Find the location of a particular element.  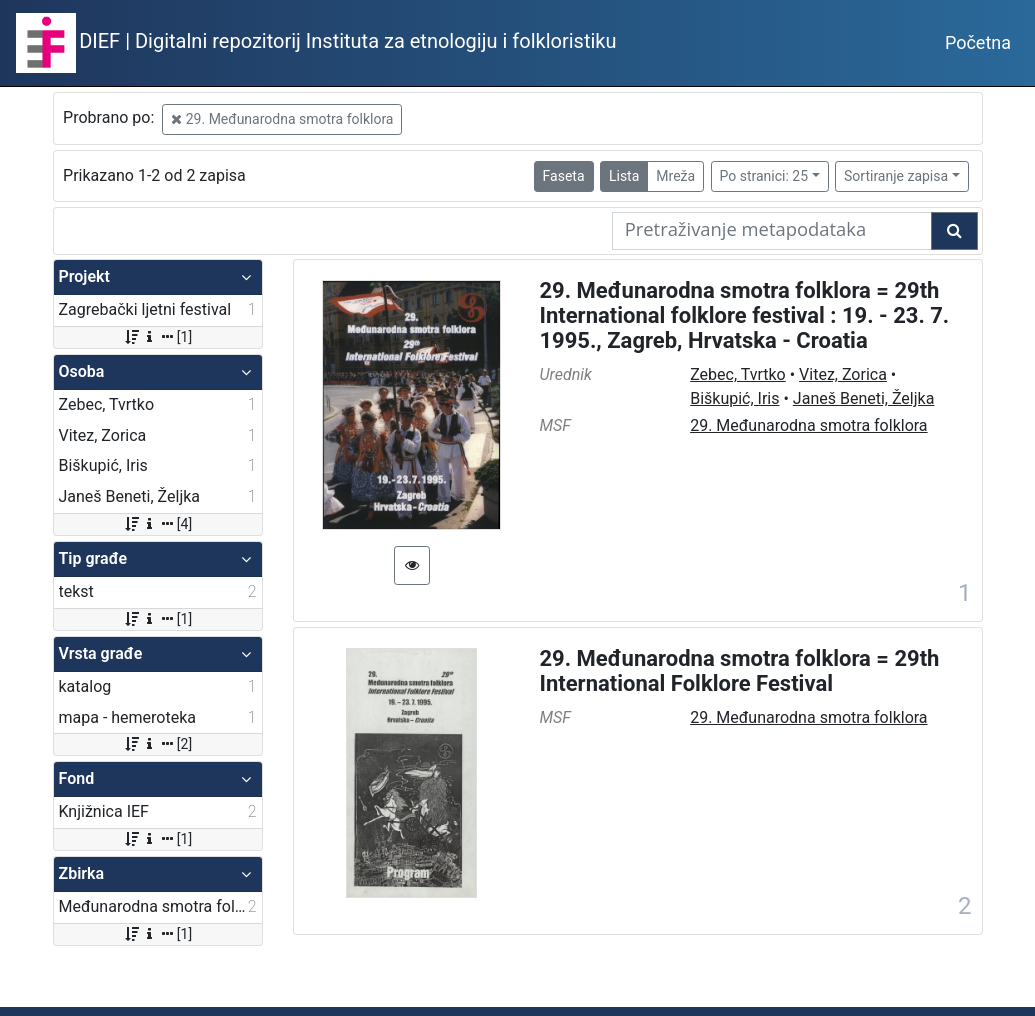

29. Međunarodna smotra folklora = 29th International Folklore Festival is located at coordinates (740, 671).